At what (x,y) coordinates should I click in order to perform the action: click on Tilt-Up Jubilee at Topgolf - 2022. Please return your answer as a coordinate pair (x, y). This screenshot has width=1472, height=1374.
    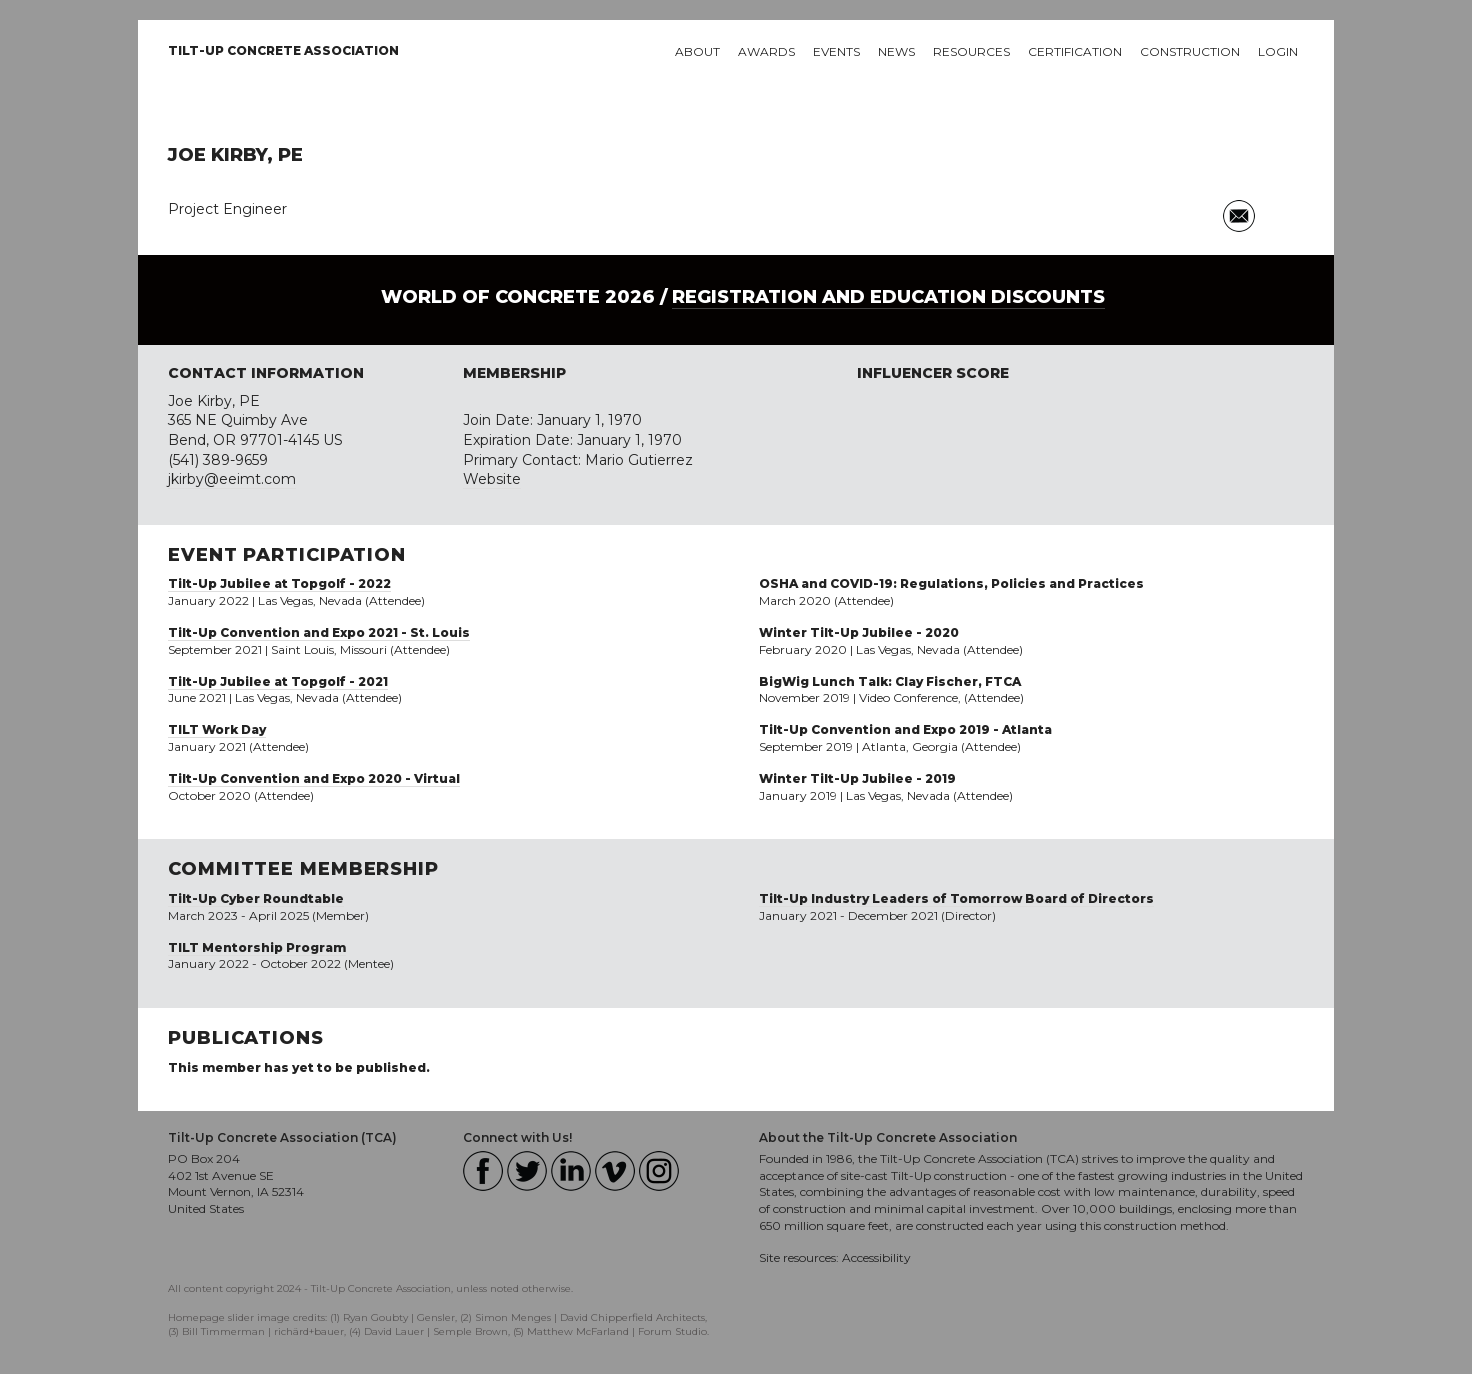
    Looking at the image, I should click on (279, 583).